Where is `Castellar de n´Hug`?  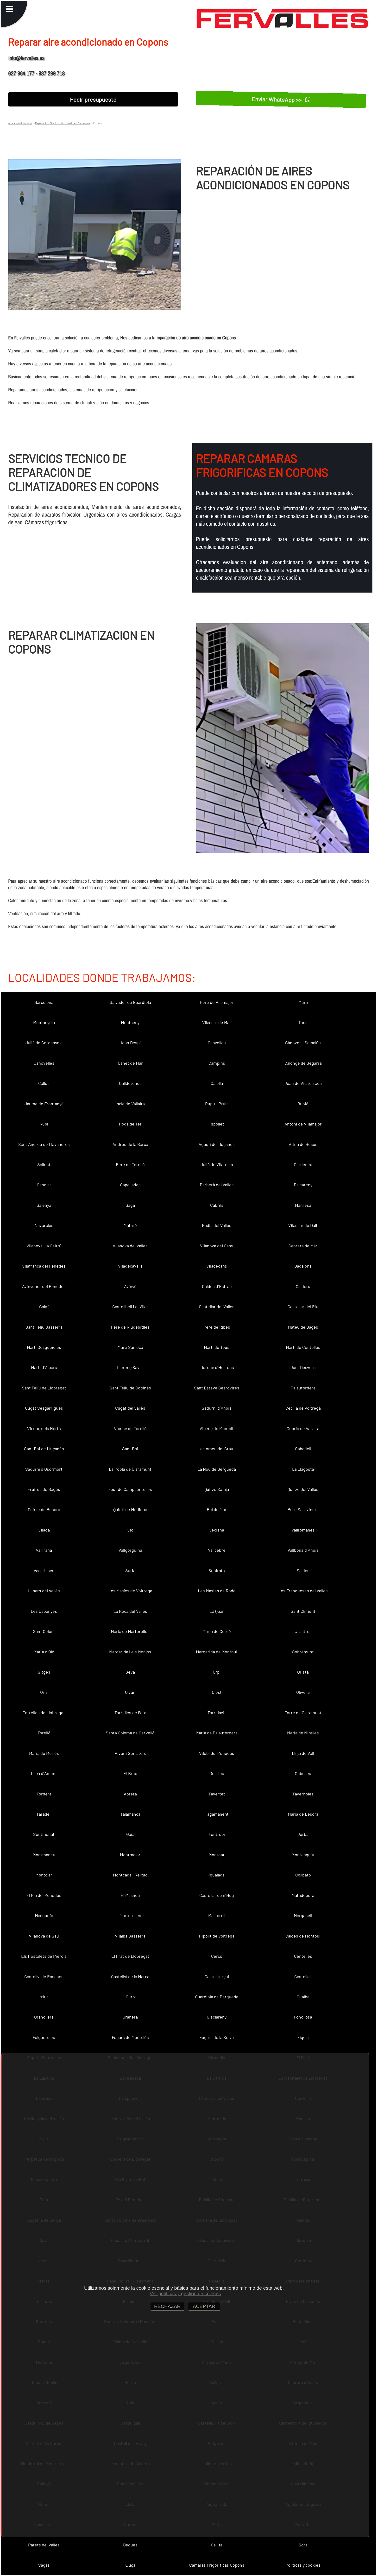 Castellar de n´Hug is located at coordinates (216, 1895).